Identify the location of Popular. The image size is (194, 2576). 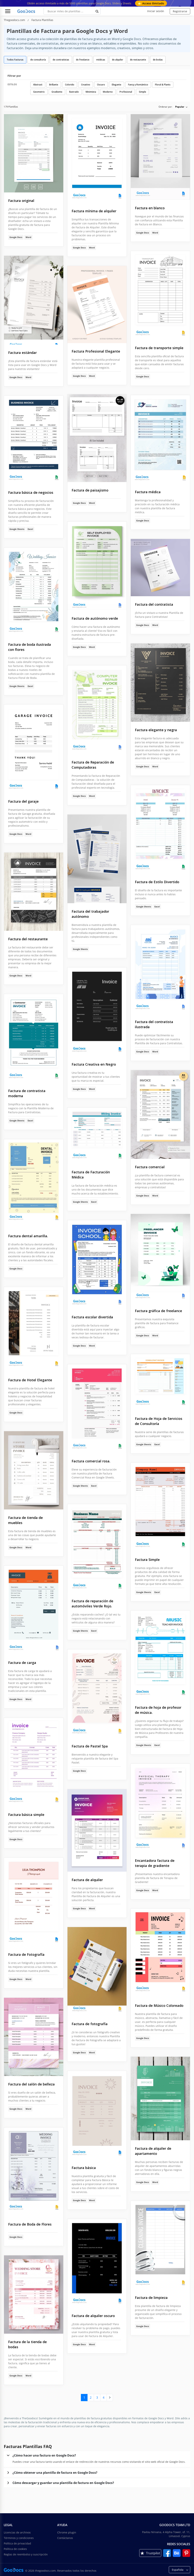
(179, 106).